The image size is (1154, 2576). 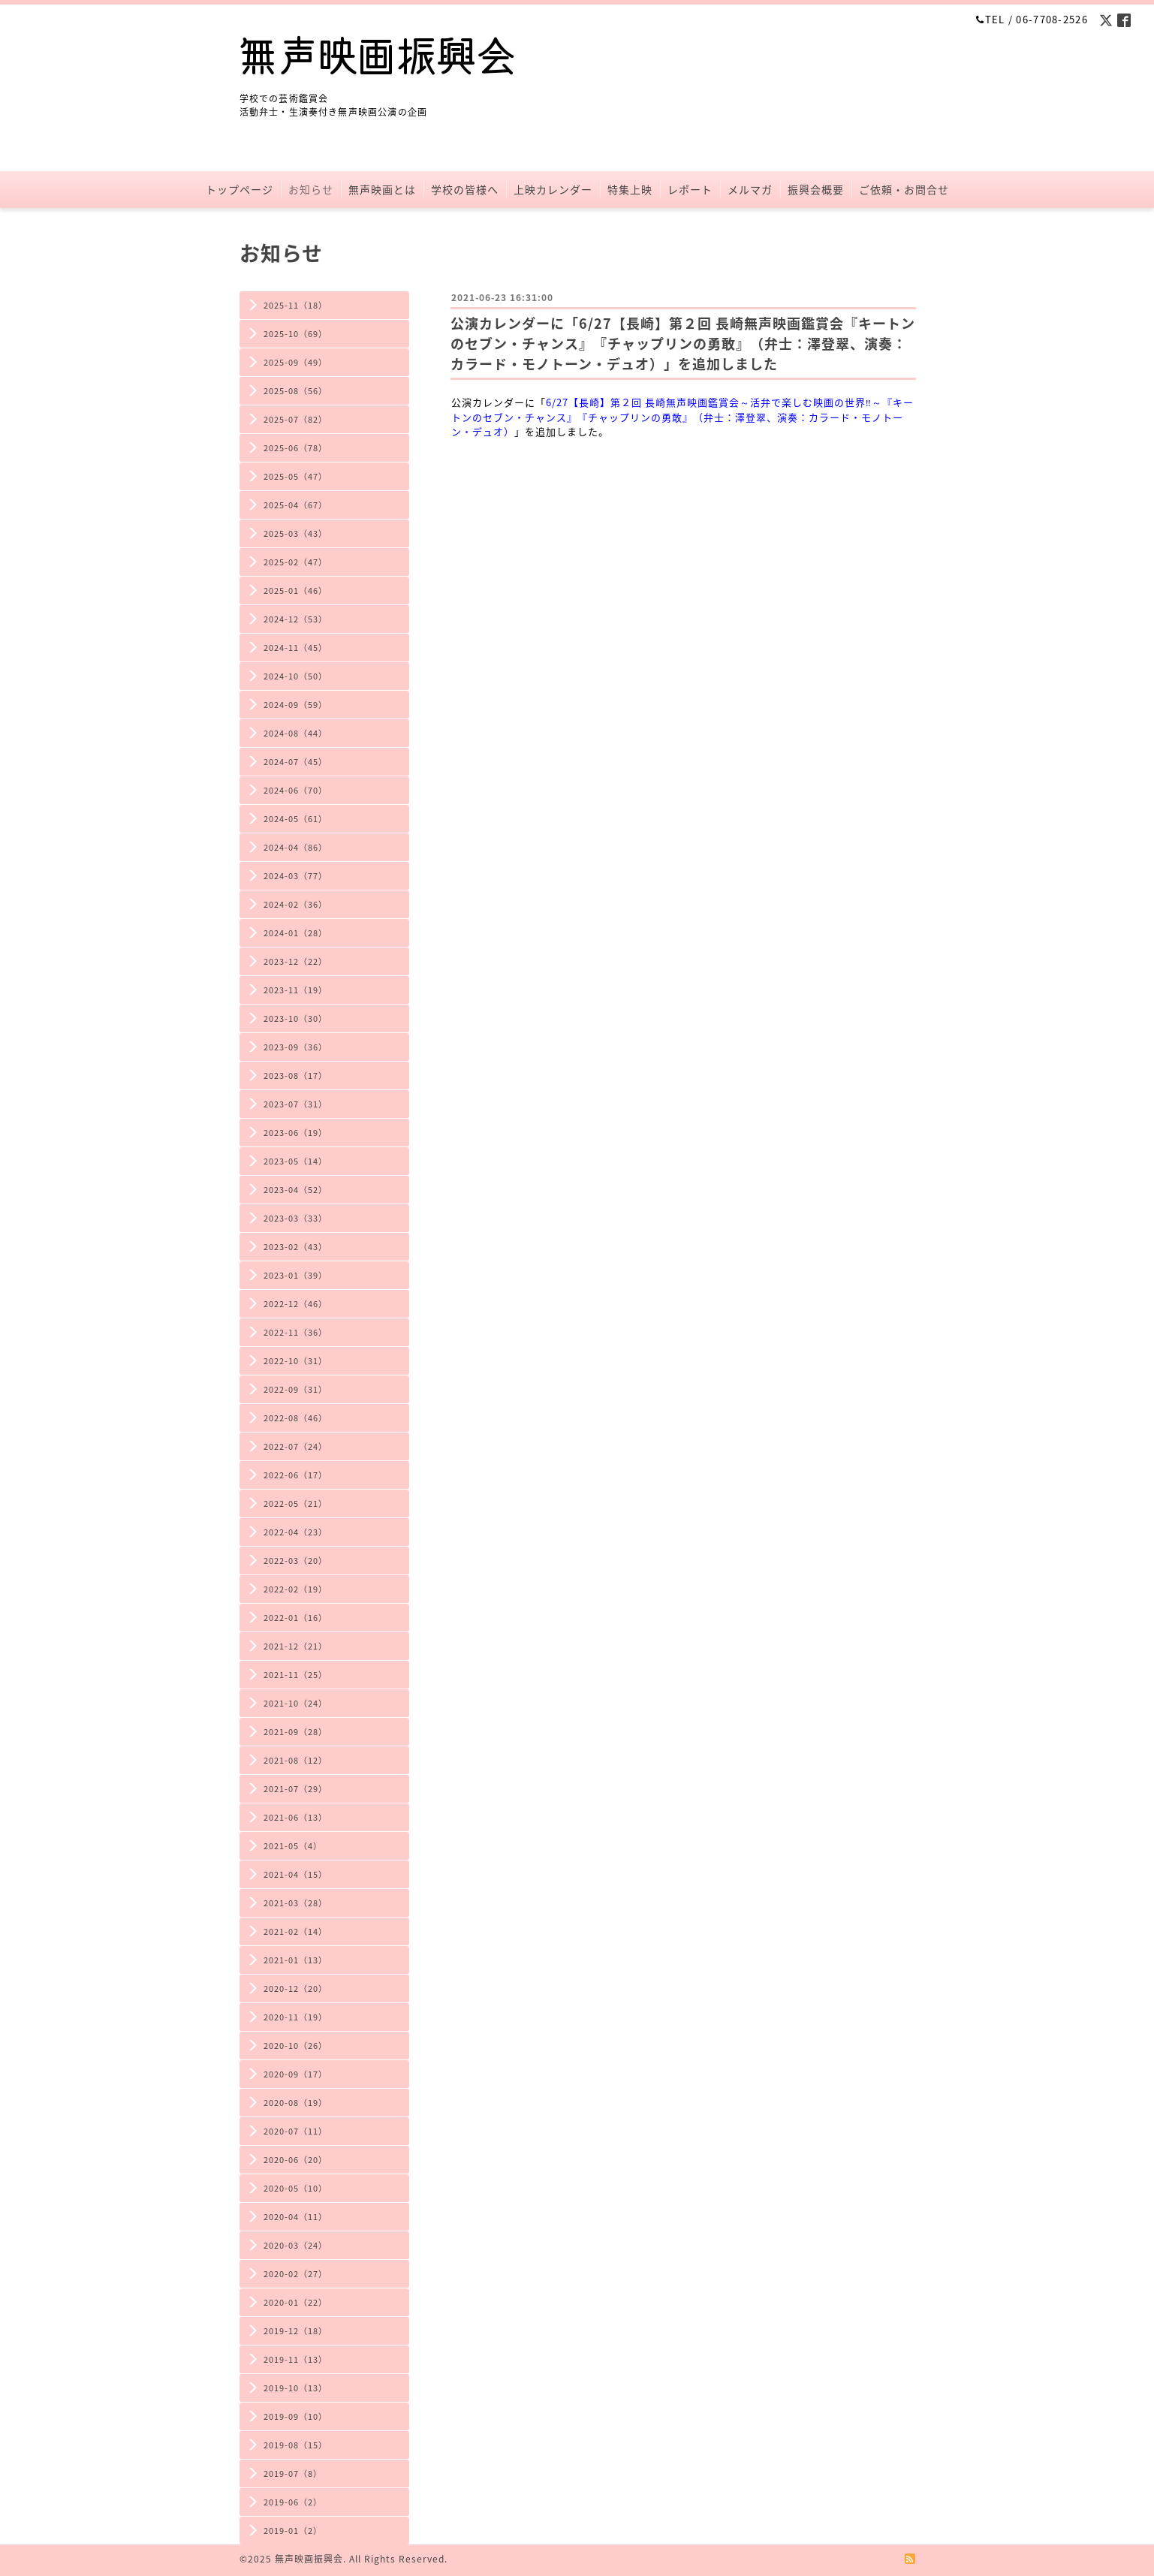 I want to click on 2025-05（47）, so click(x=295, y=476).